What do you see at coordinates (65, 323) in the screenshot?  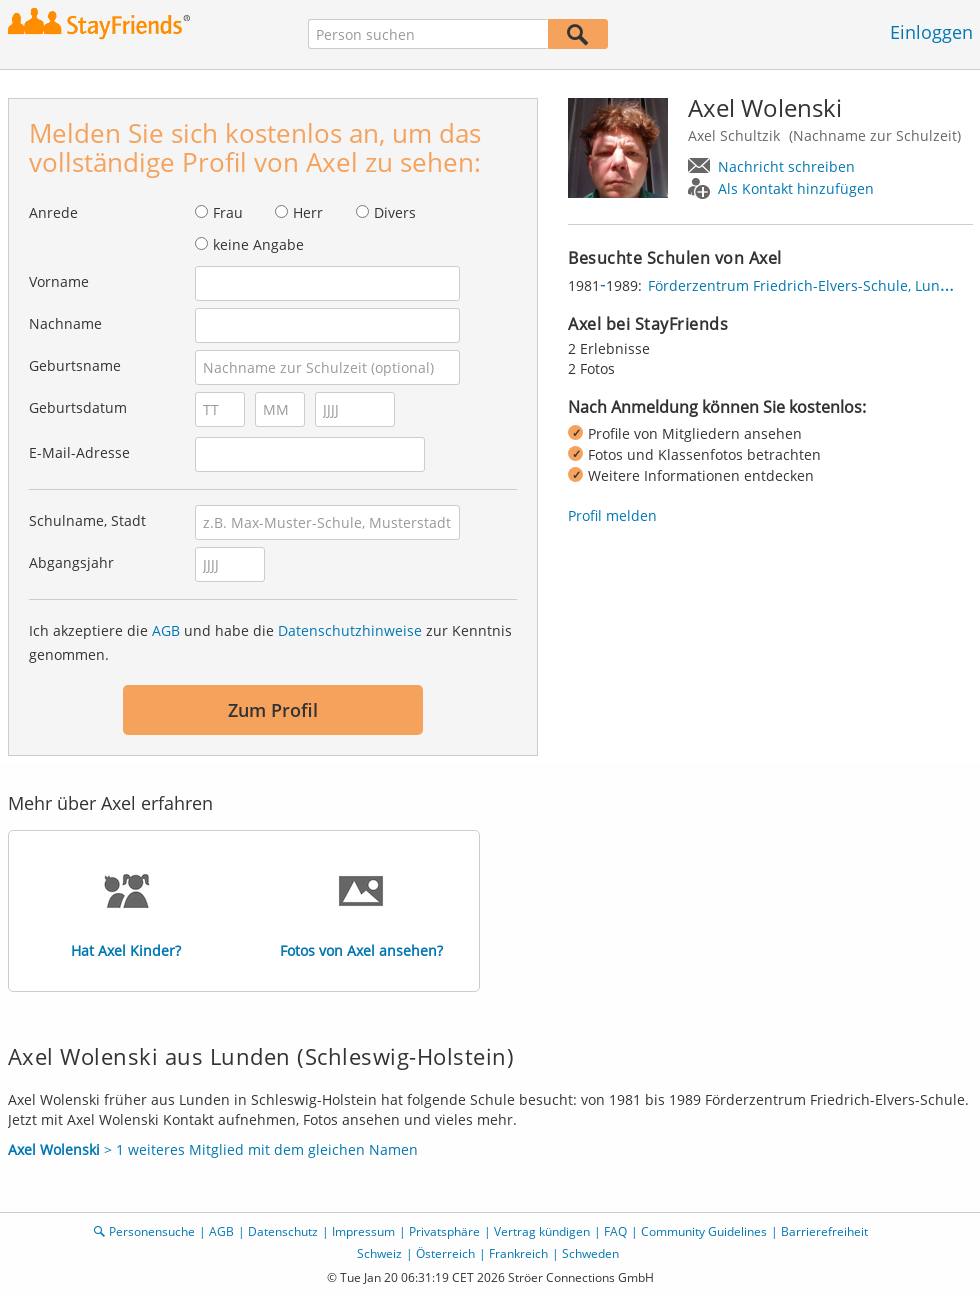 I see `Nachname` at bounding box center [65, 323].